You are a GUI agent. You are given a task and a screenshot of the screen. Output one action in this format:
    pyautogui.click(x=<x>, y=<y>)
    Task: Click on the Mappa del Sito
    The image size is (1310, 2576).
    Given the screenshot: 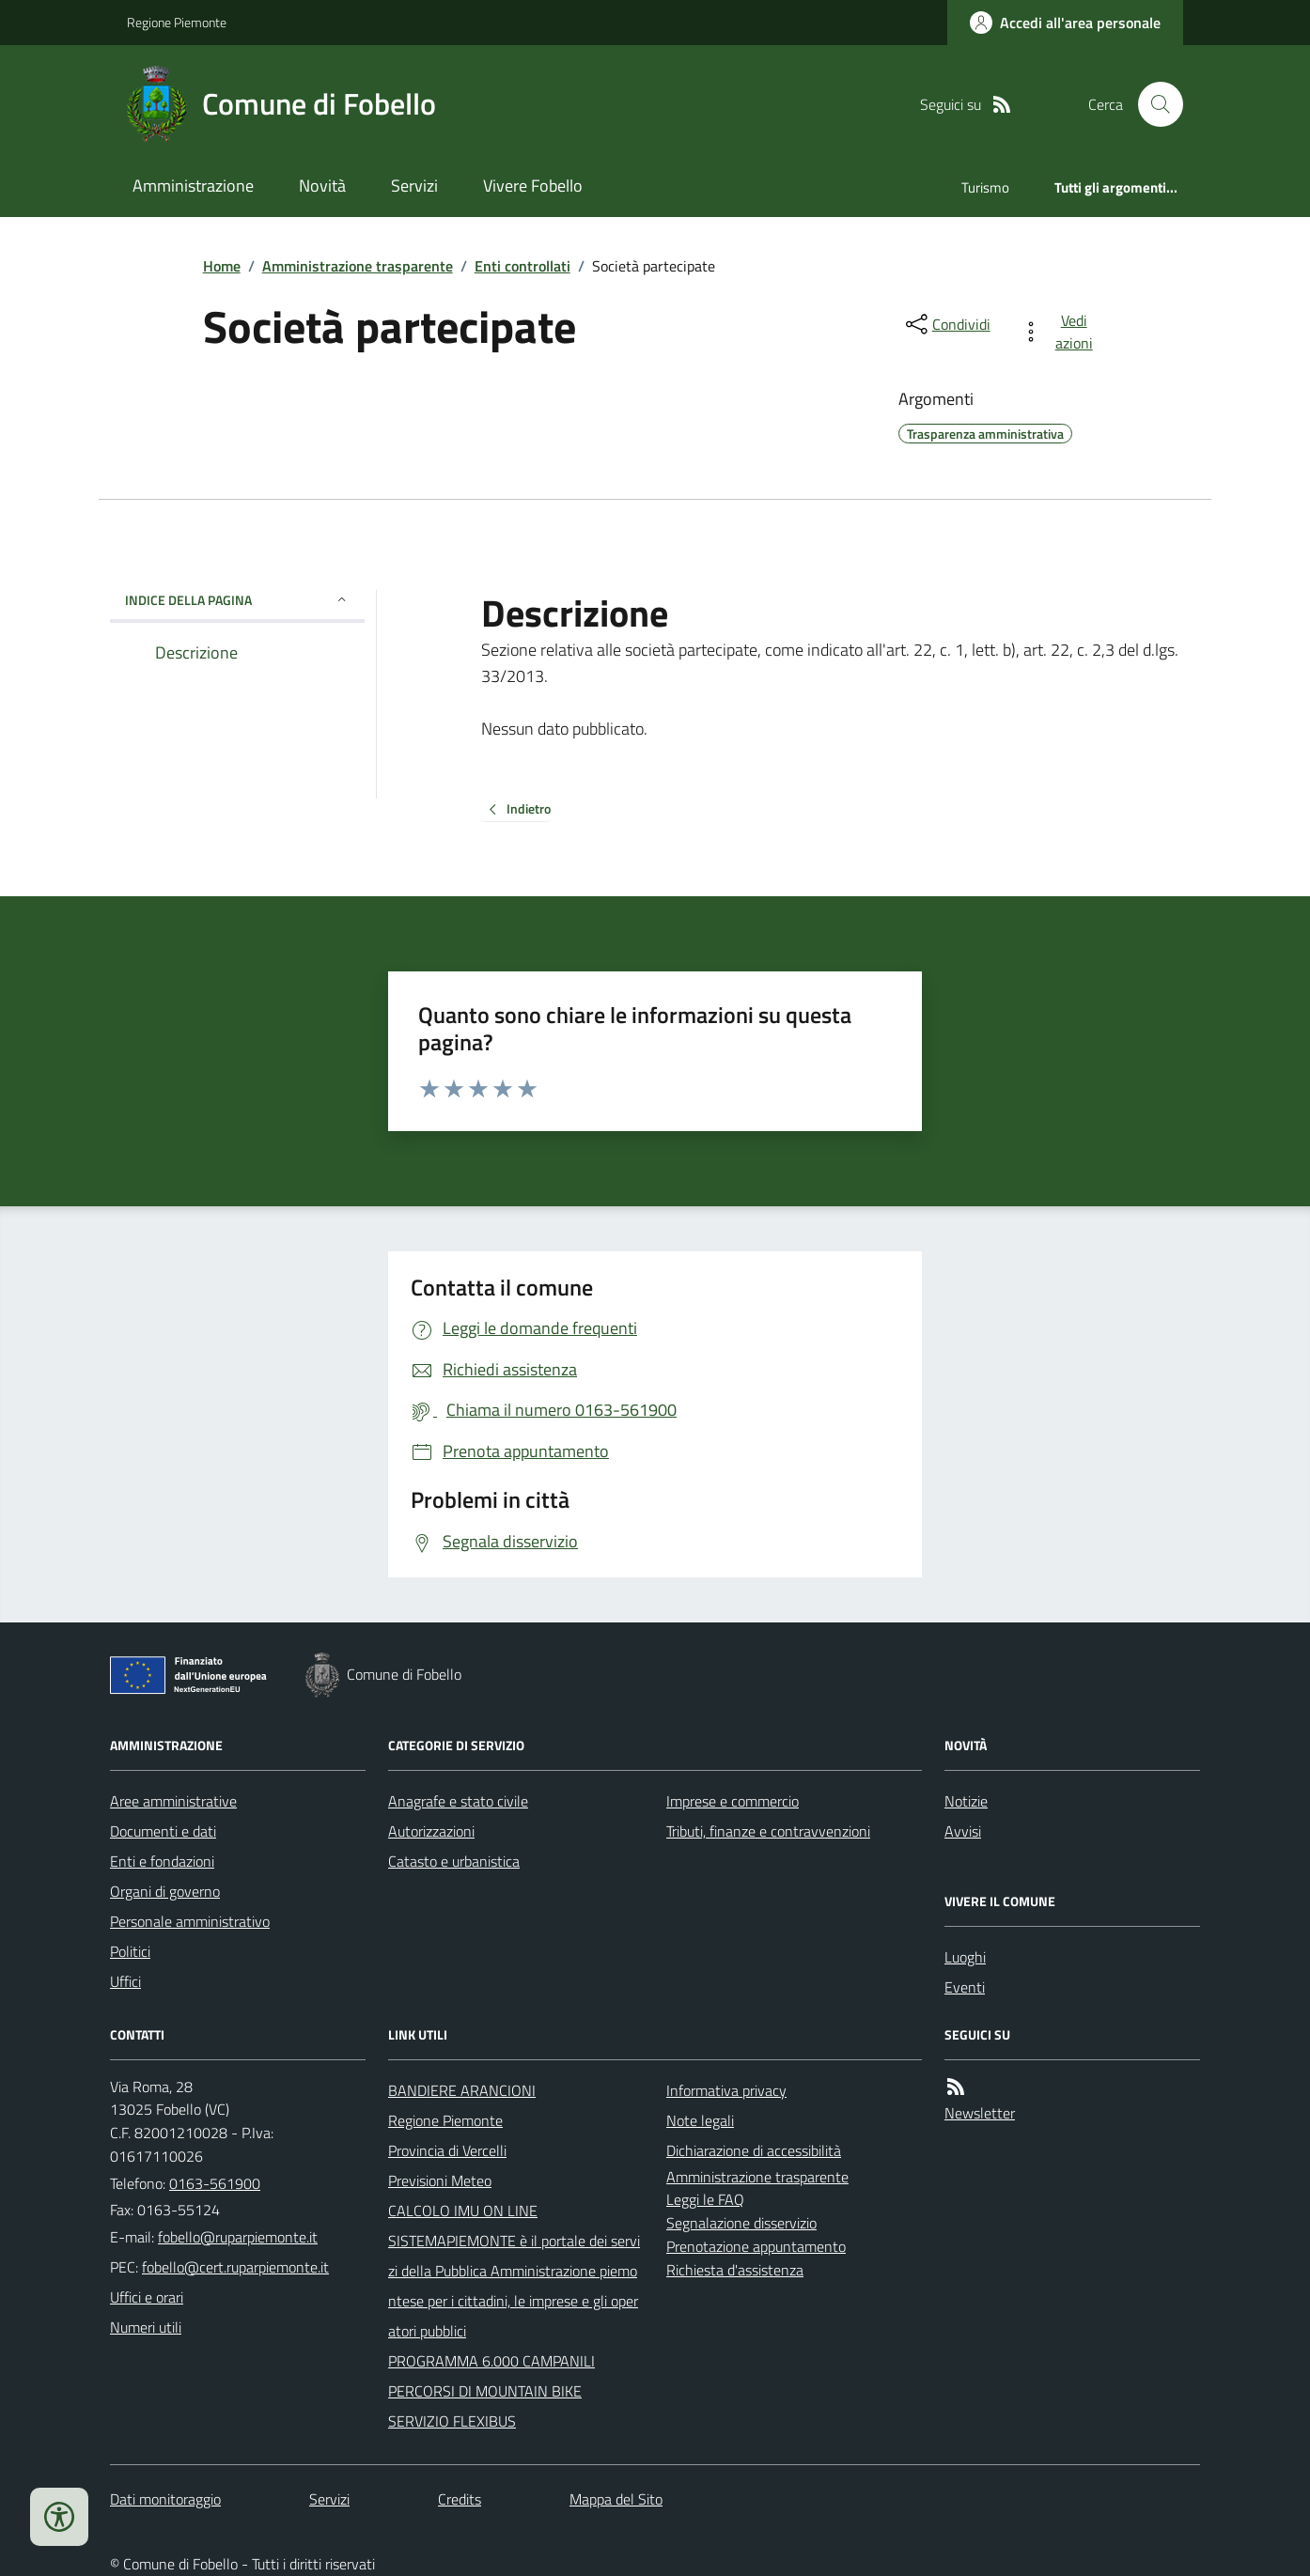 What is the action you would take?
    pyautogui.click(x=616, y=2499)
    